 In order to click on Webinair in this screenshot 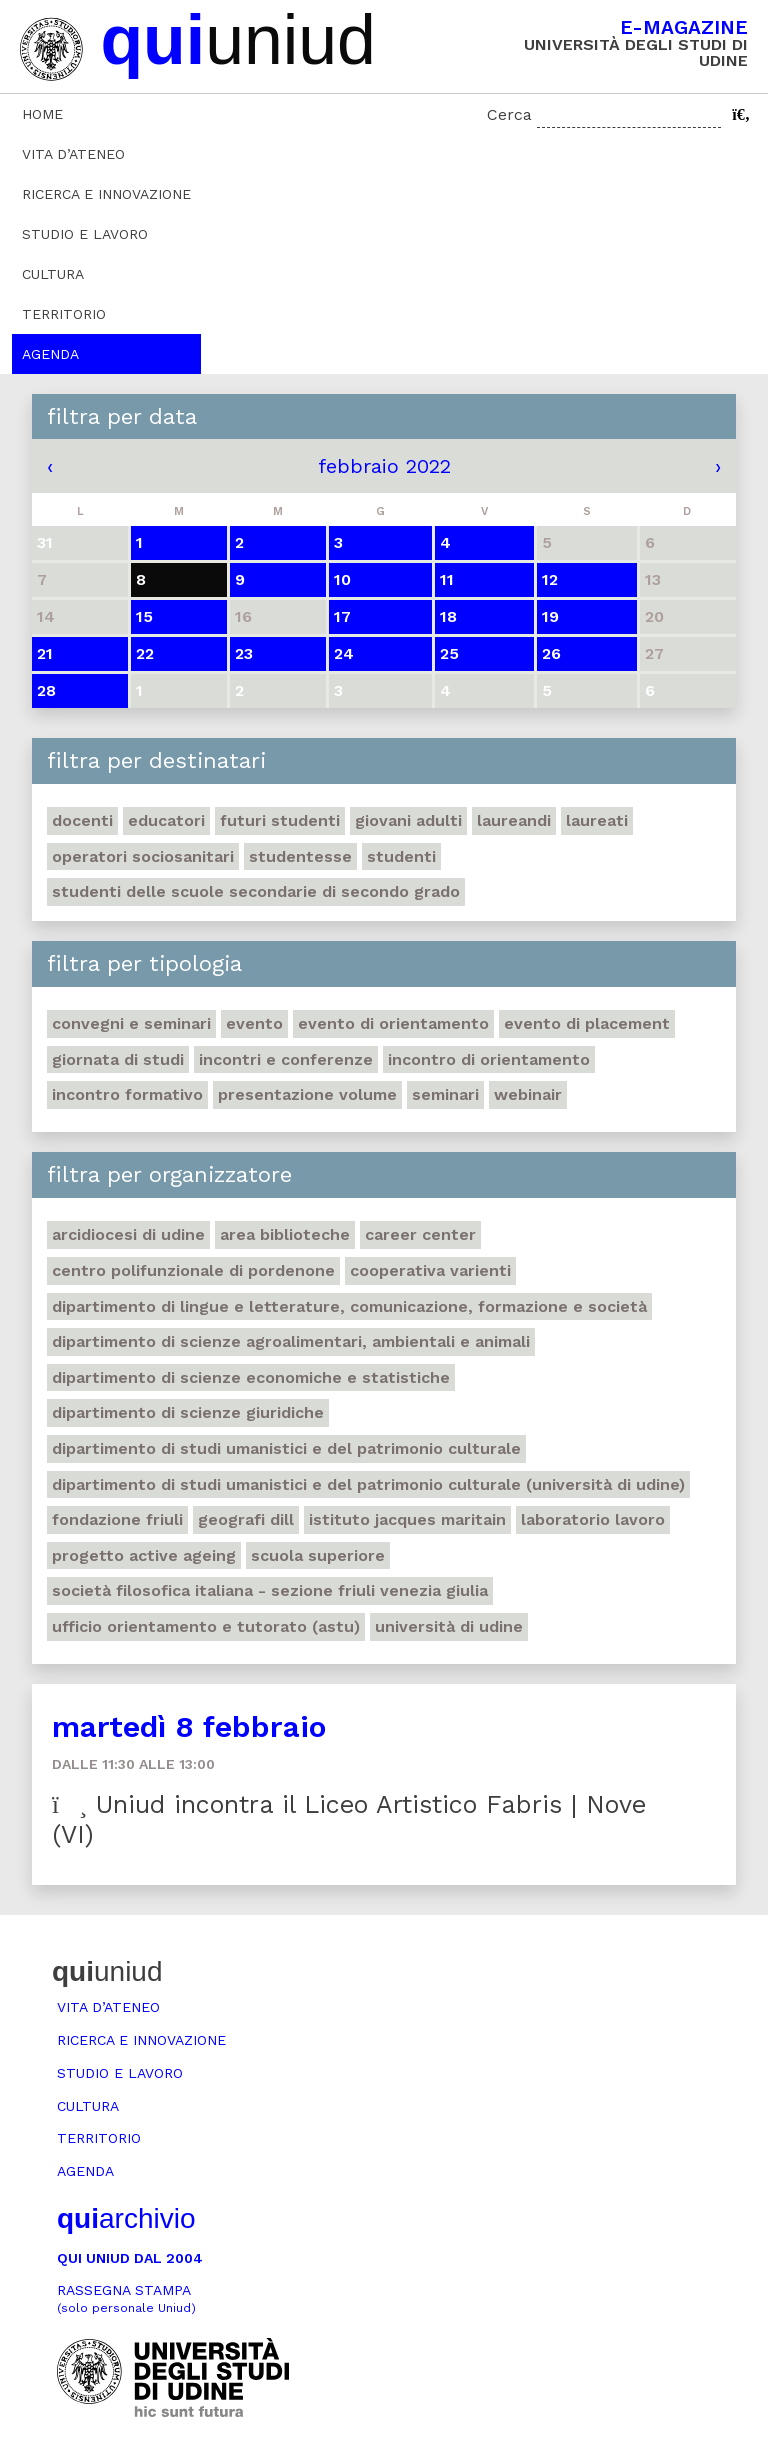, I will do `click(528, 1094)`.